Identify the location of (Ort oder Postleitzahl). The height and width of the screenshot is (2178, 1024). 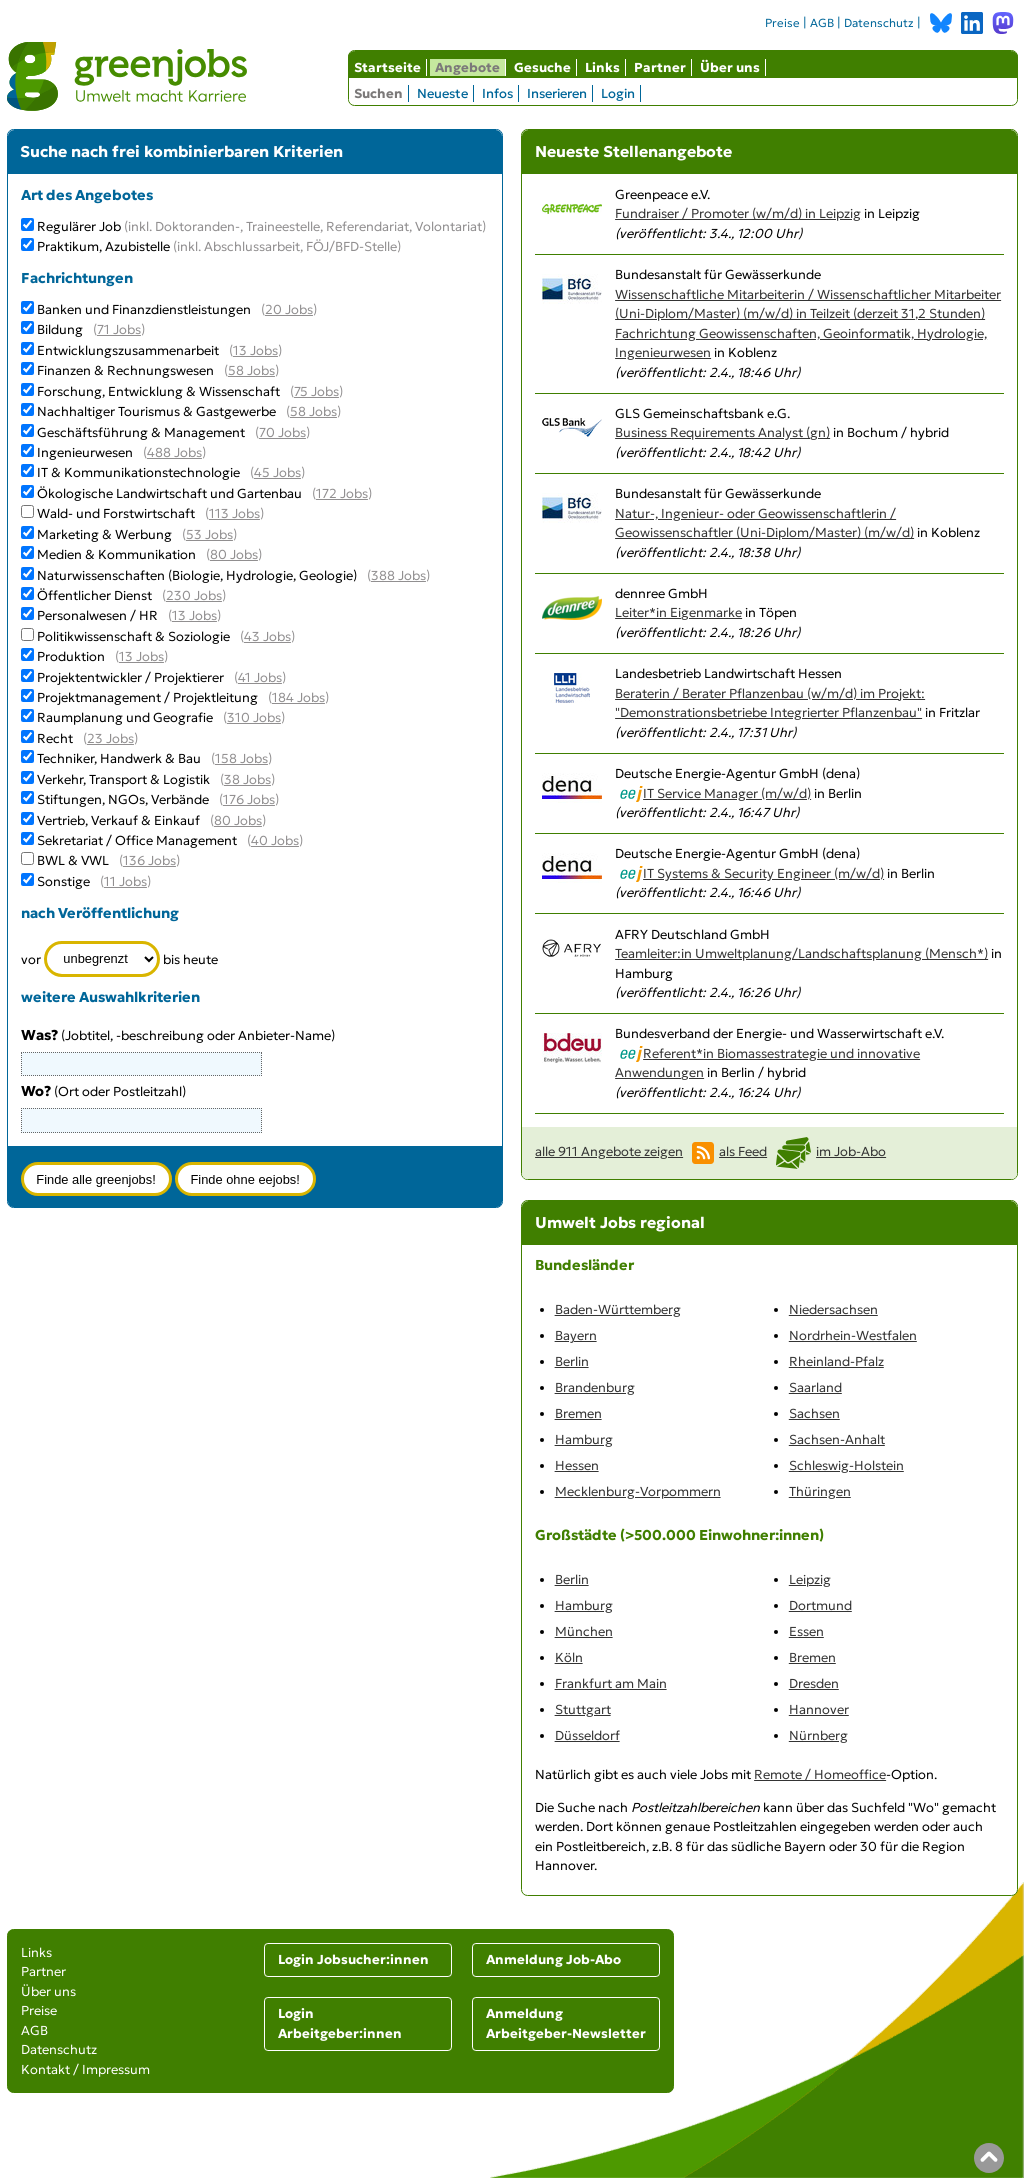
(103, 1091).